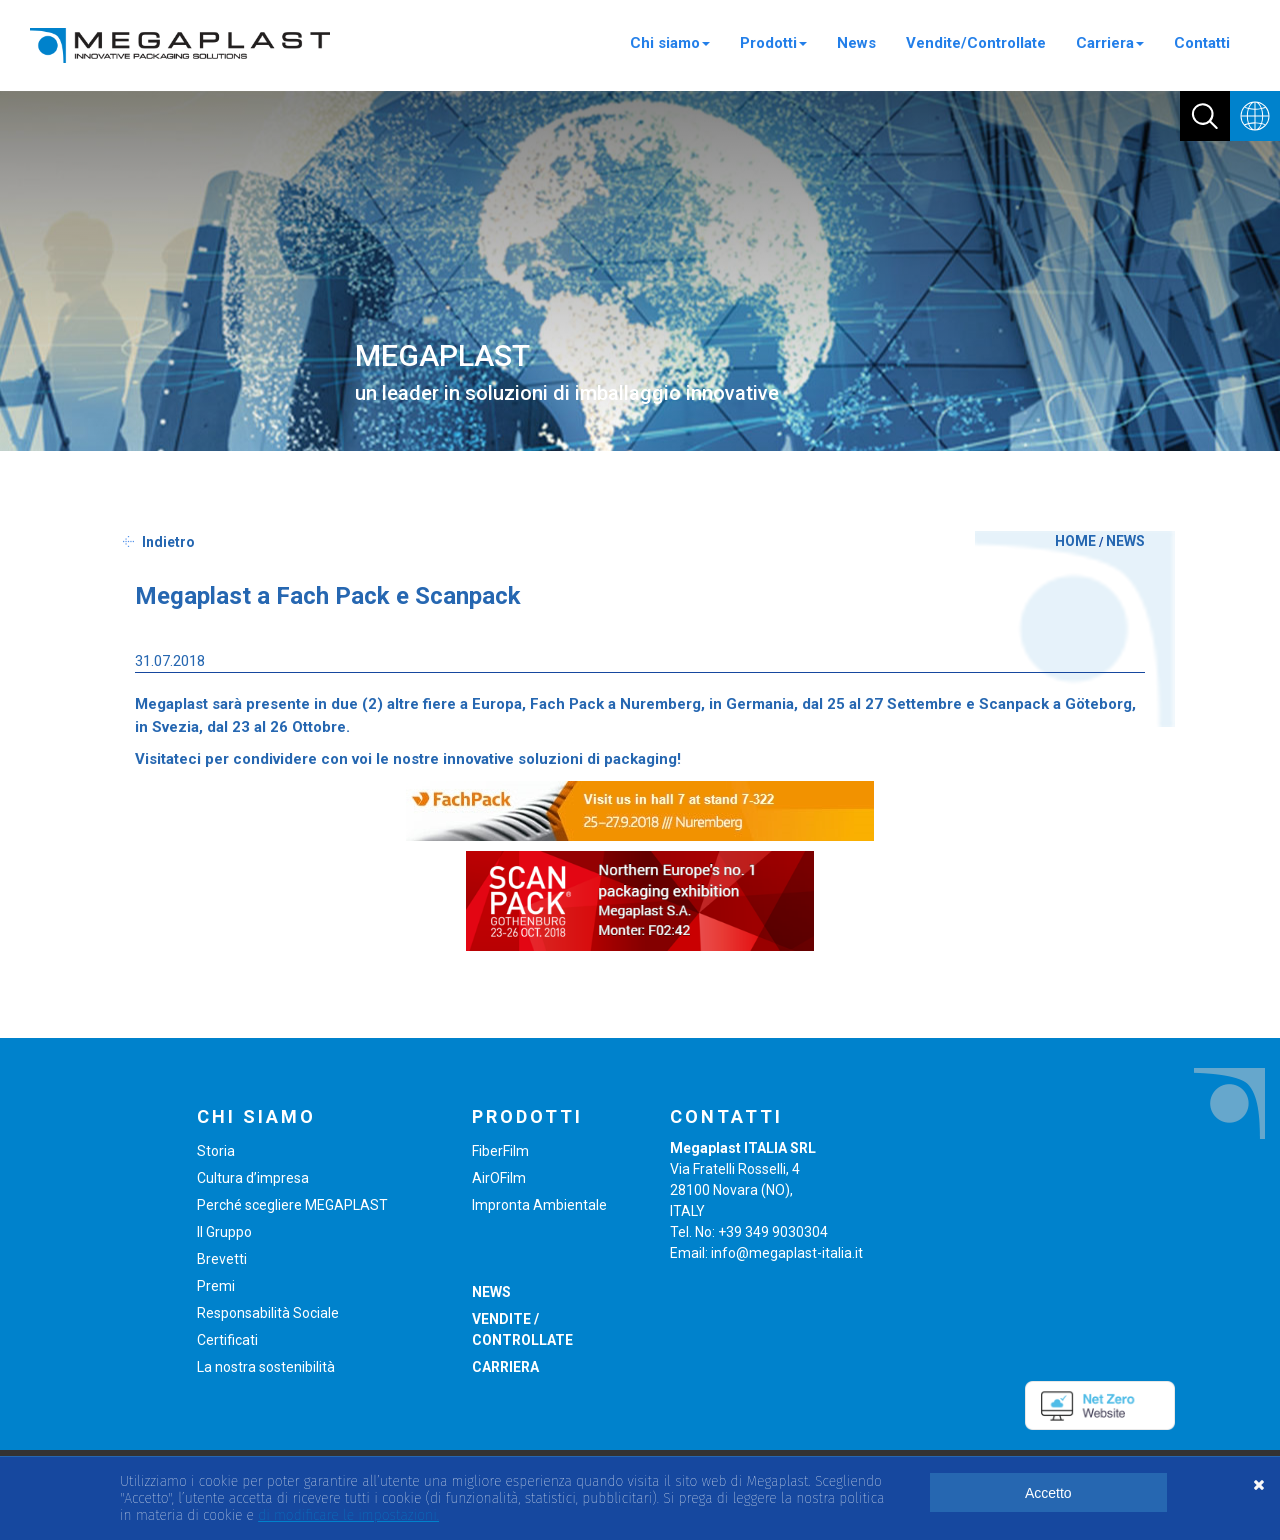 This screenshot has height=1540, width=1280. Describe the element at coordinates (1125, 541) in the screenshot. I see `NEWS` at that location.